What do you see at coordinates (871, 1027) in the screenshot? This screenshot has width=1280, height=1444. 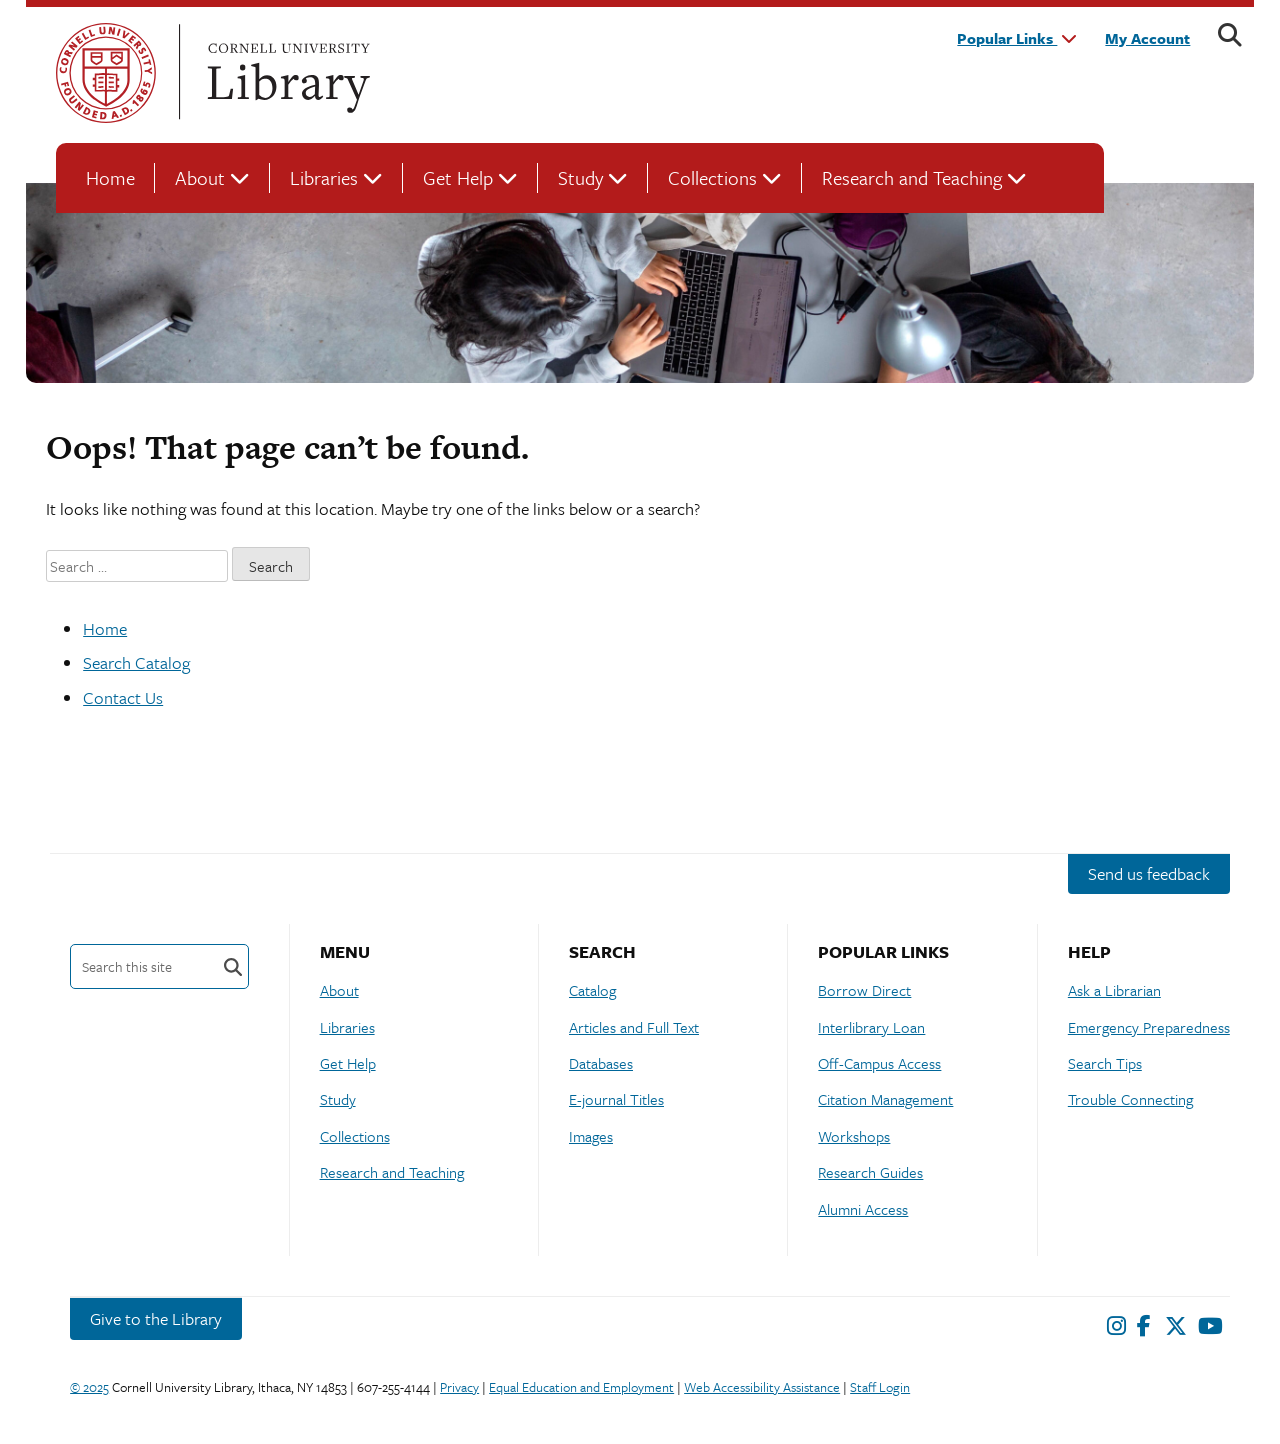 I see `Interlibrary Loan` at bounding box center [871, 1027].